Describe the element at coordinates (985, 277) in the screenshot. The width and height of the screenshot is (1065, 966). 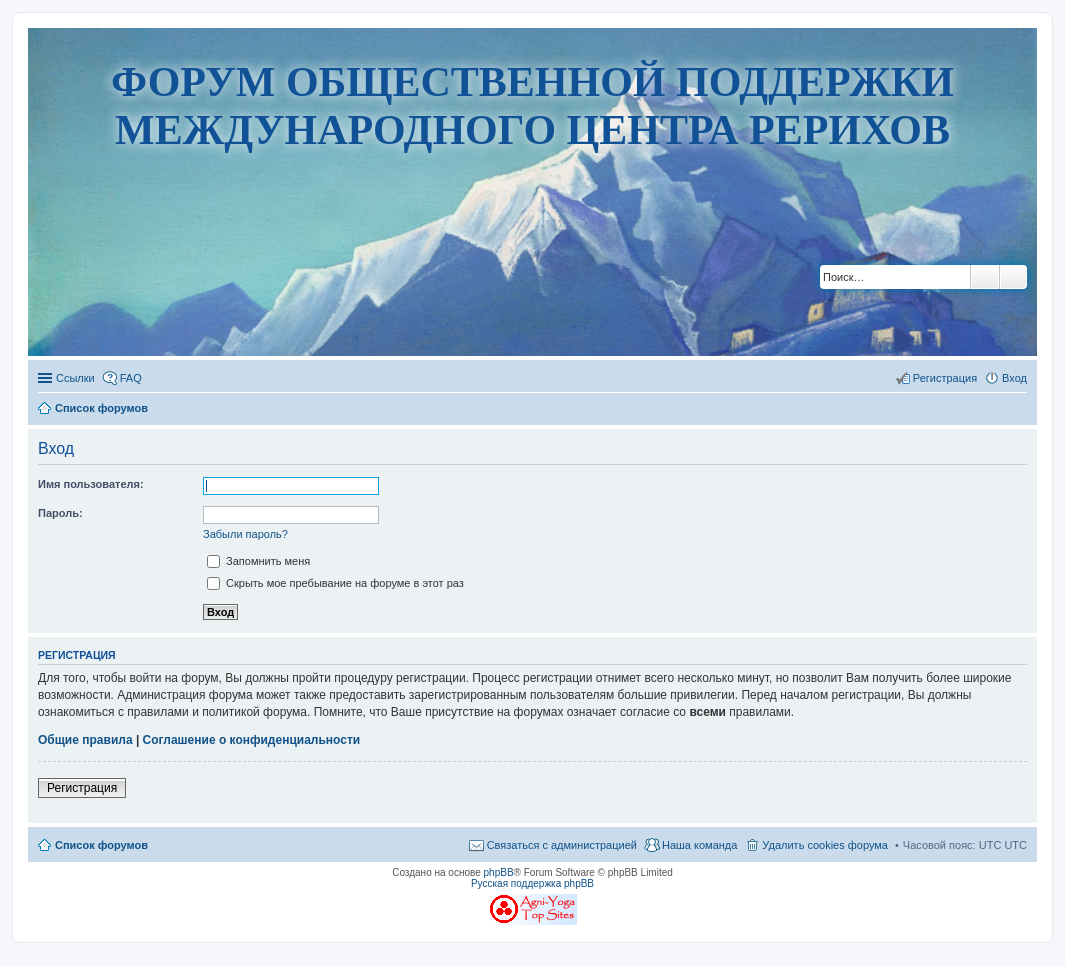
I see `Поиск` at that location.